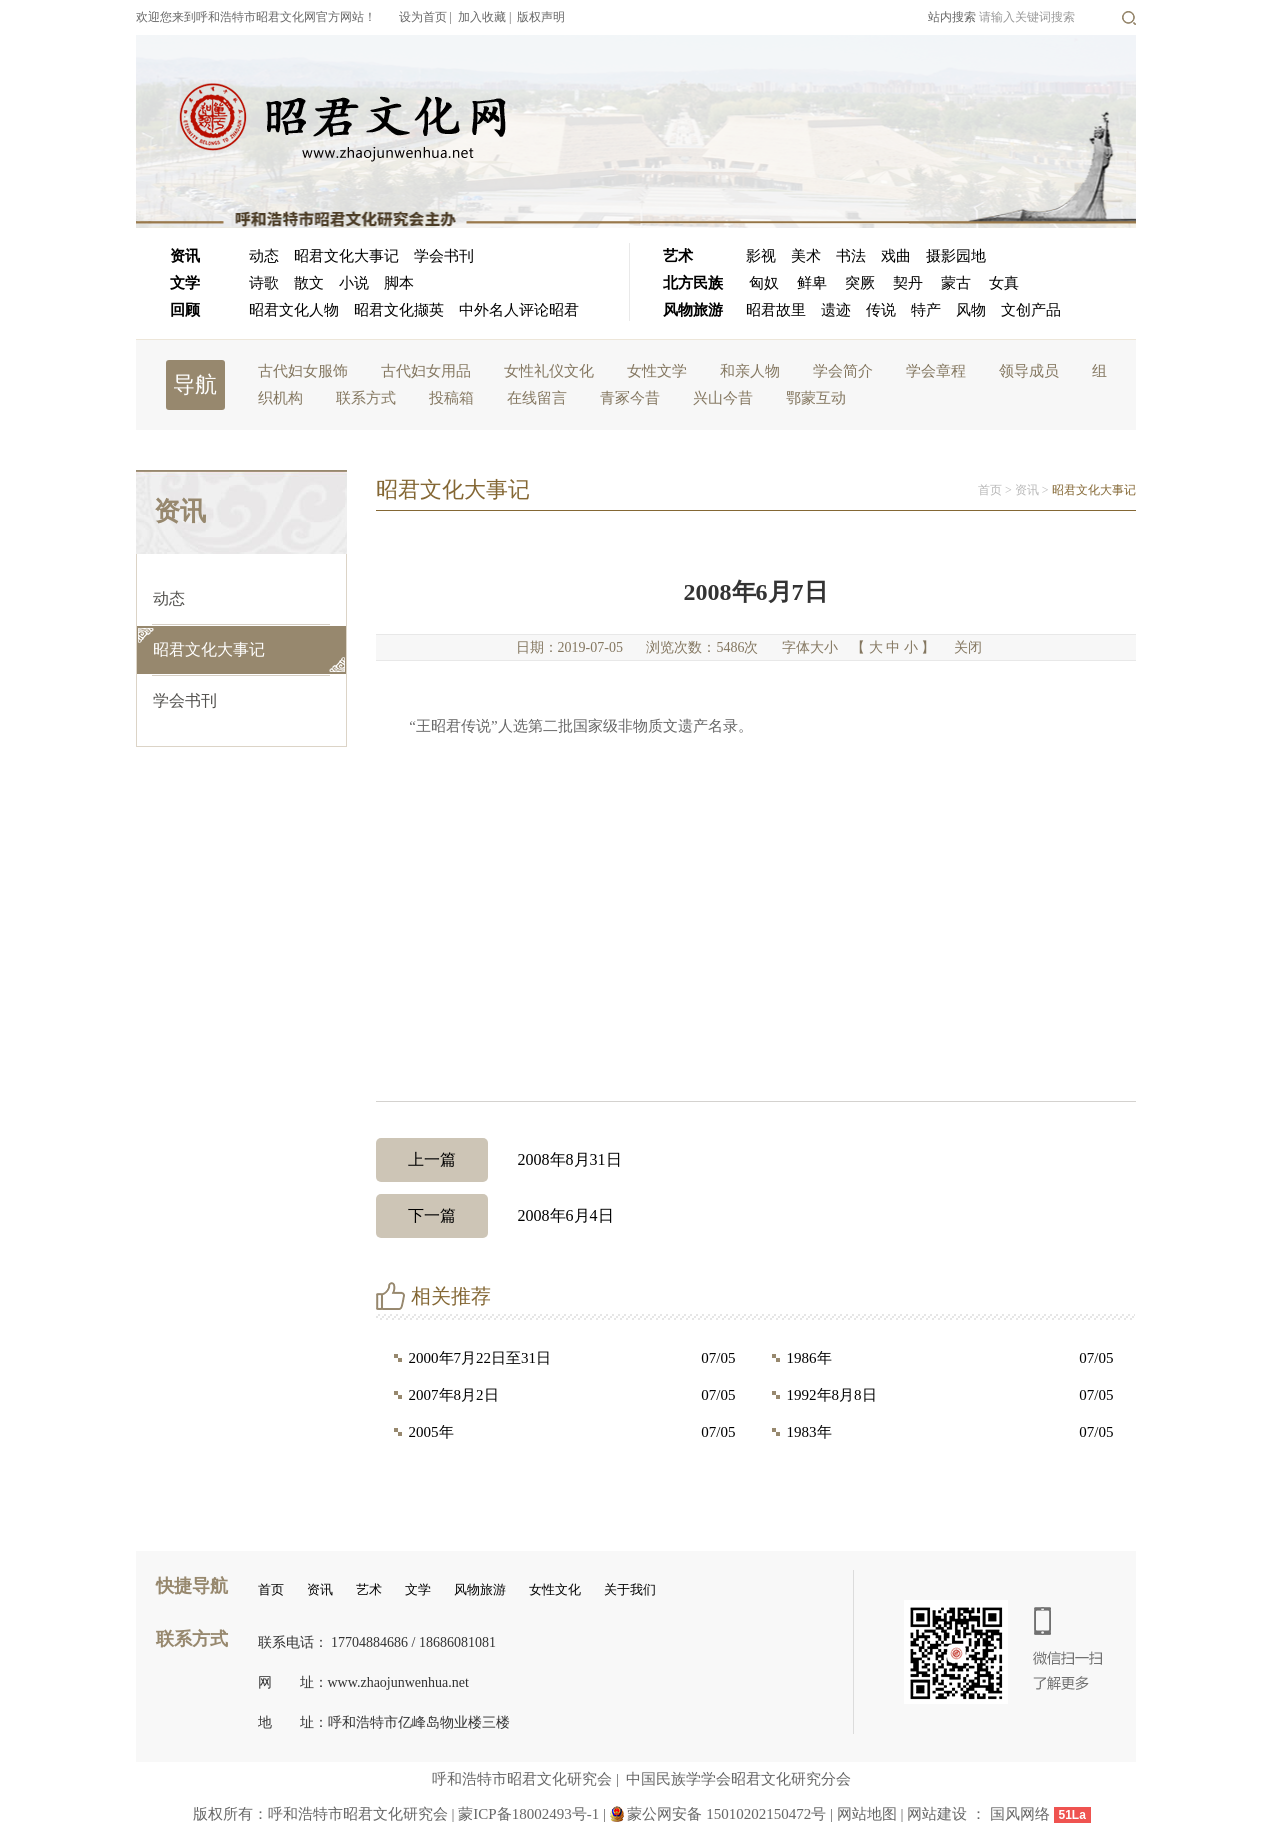  Describe the element at coordinates (693, 283) in the screenshot. I see `北方民族` at that location.